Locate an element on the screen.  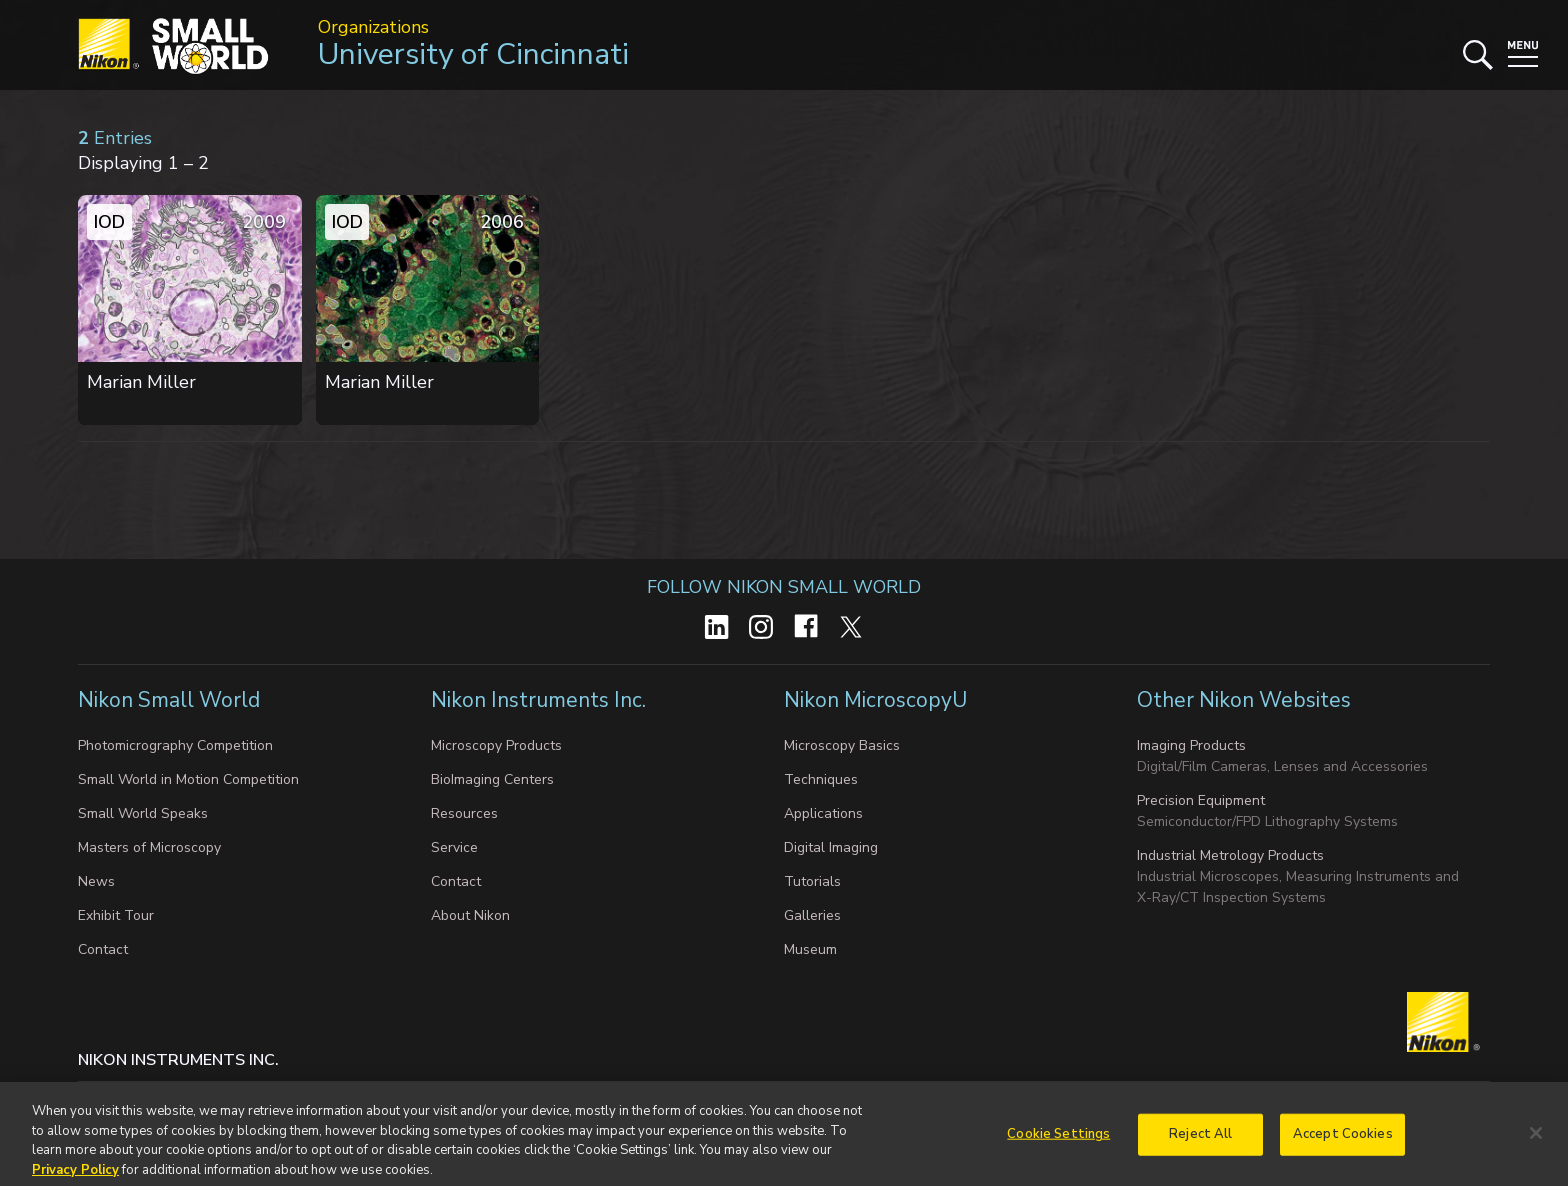
Digital Imaging is located at coordinates (831, 847).